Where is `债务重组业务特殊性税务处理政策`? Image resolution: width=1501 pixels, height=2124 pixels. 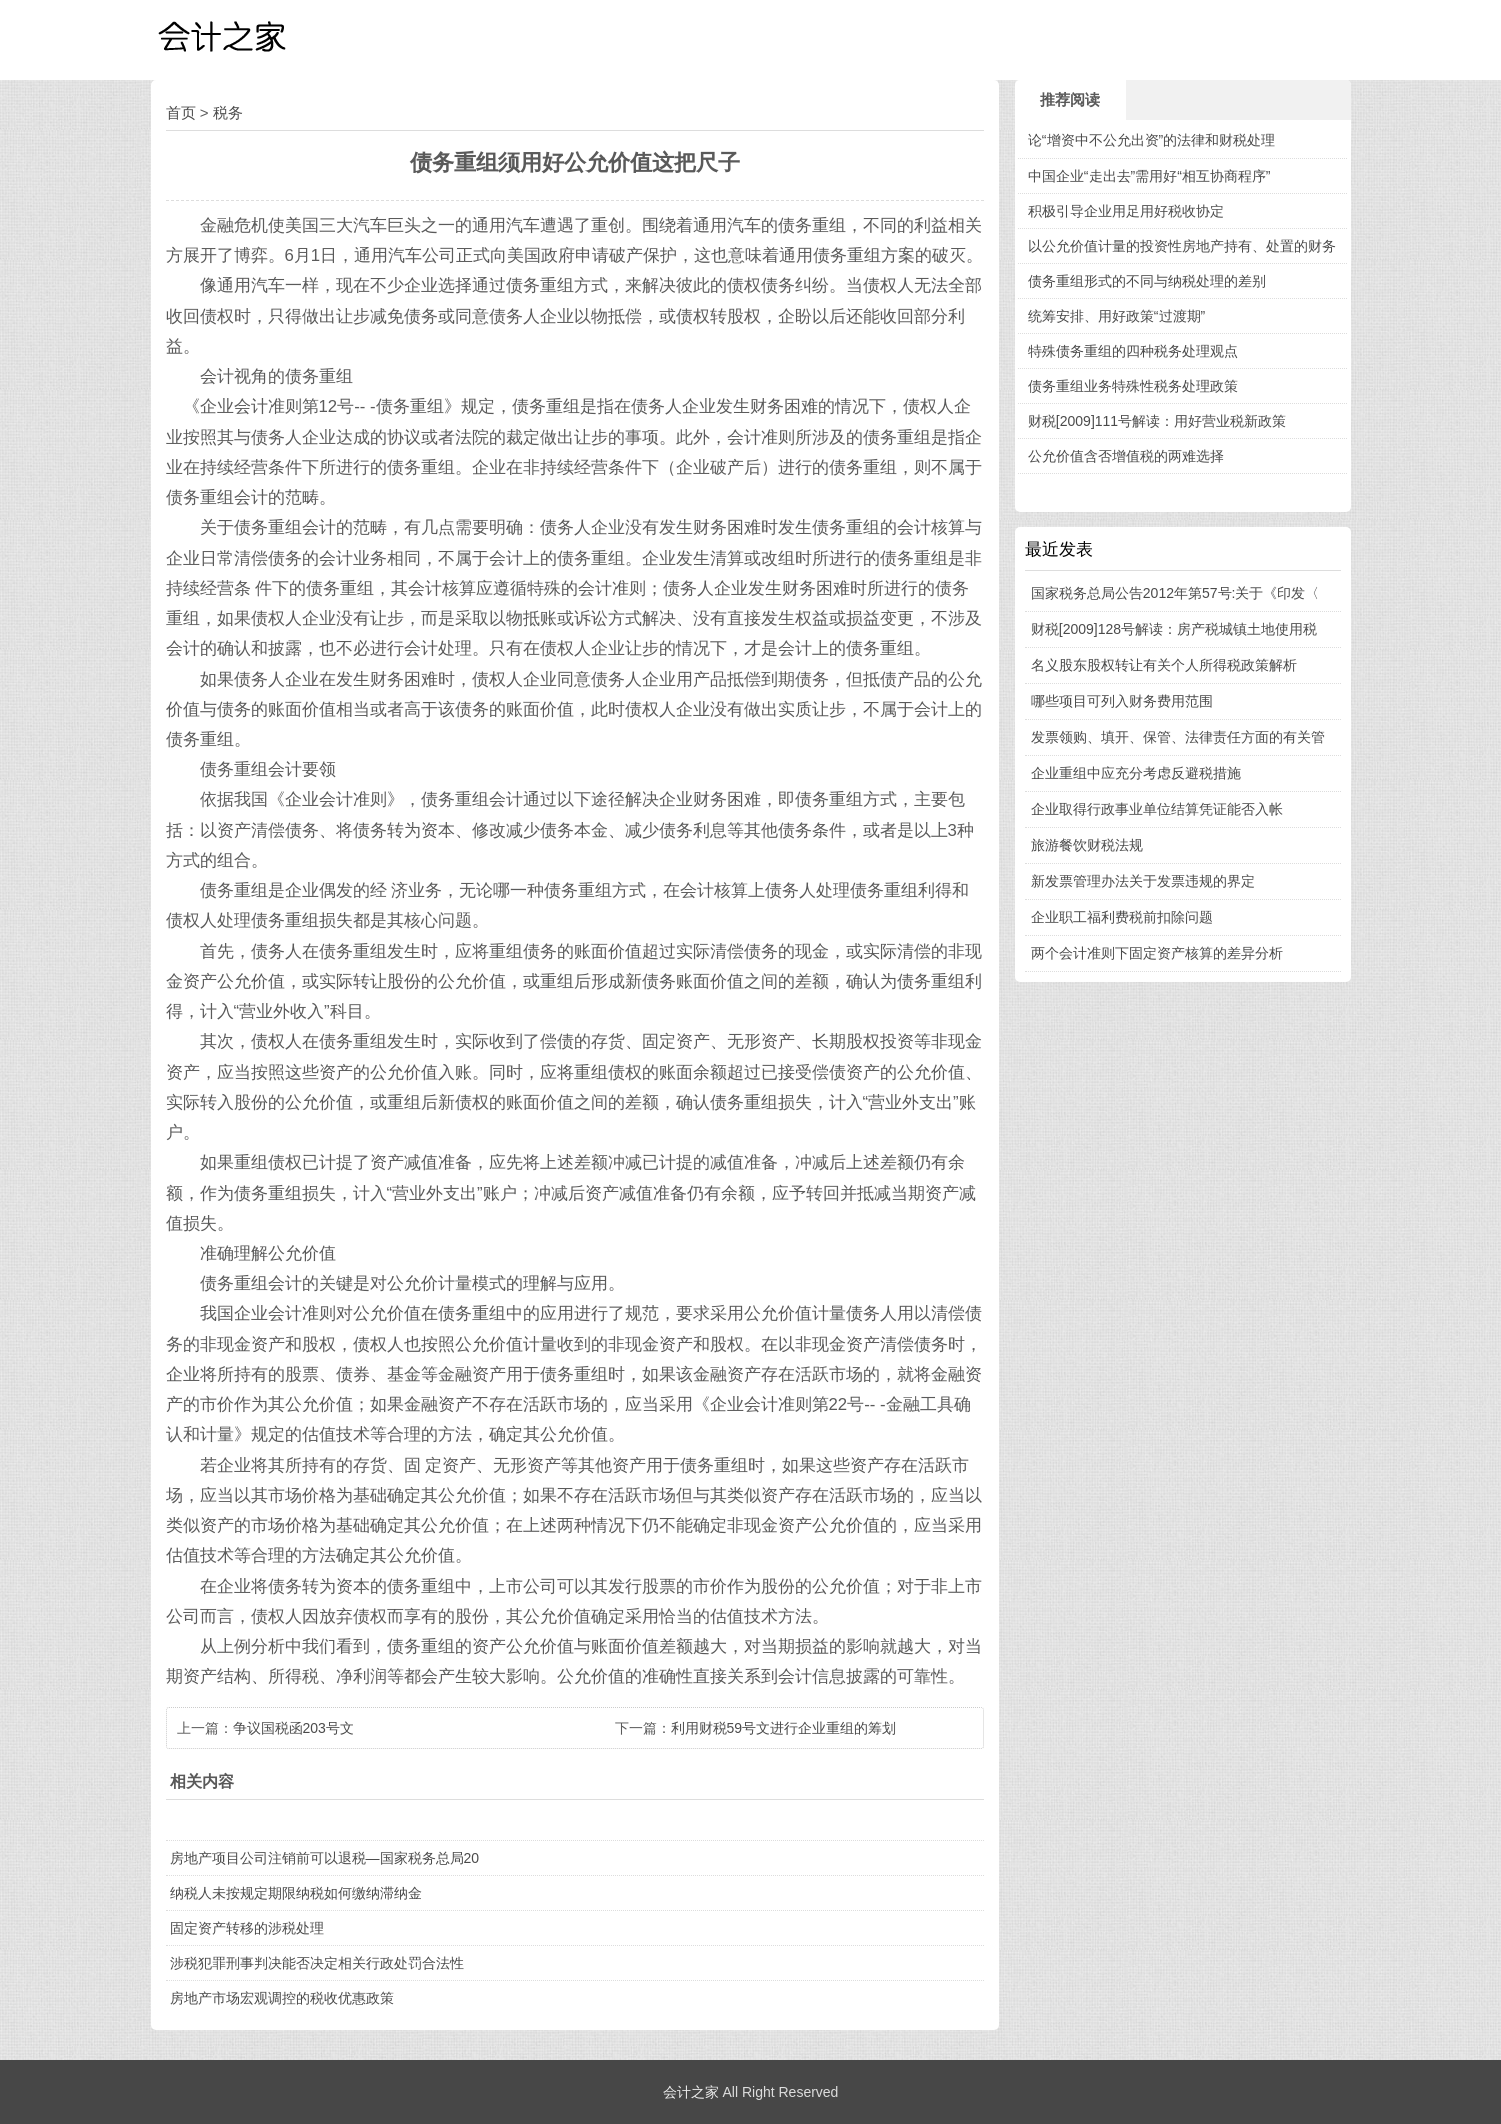 债务重组业务特殊性税务处理政策 is located at coordinates (1133, 386).